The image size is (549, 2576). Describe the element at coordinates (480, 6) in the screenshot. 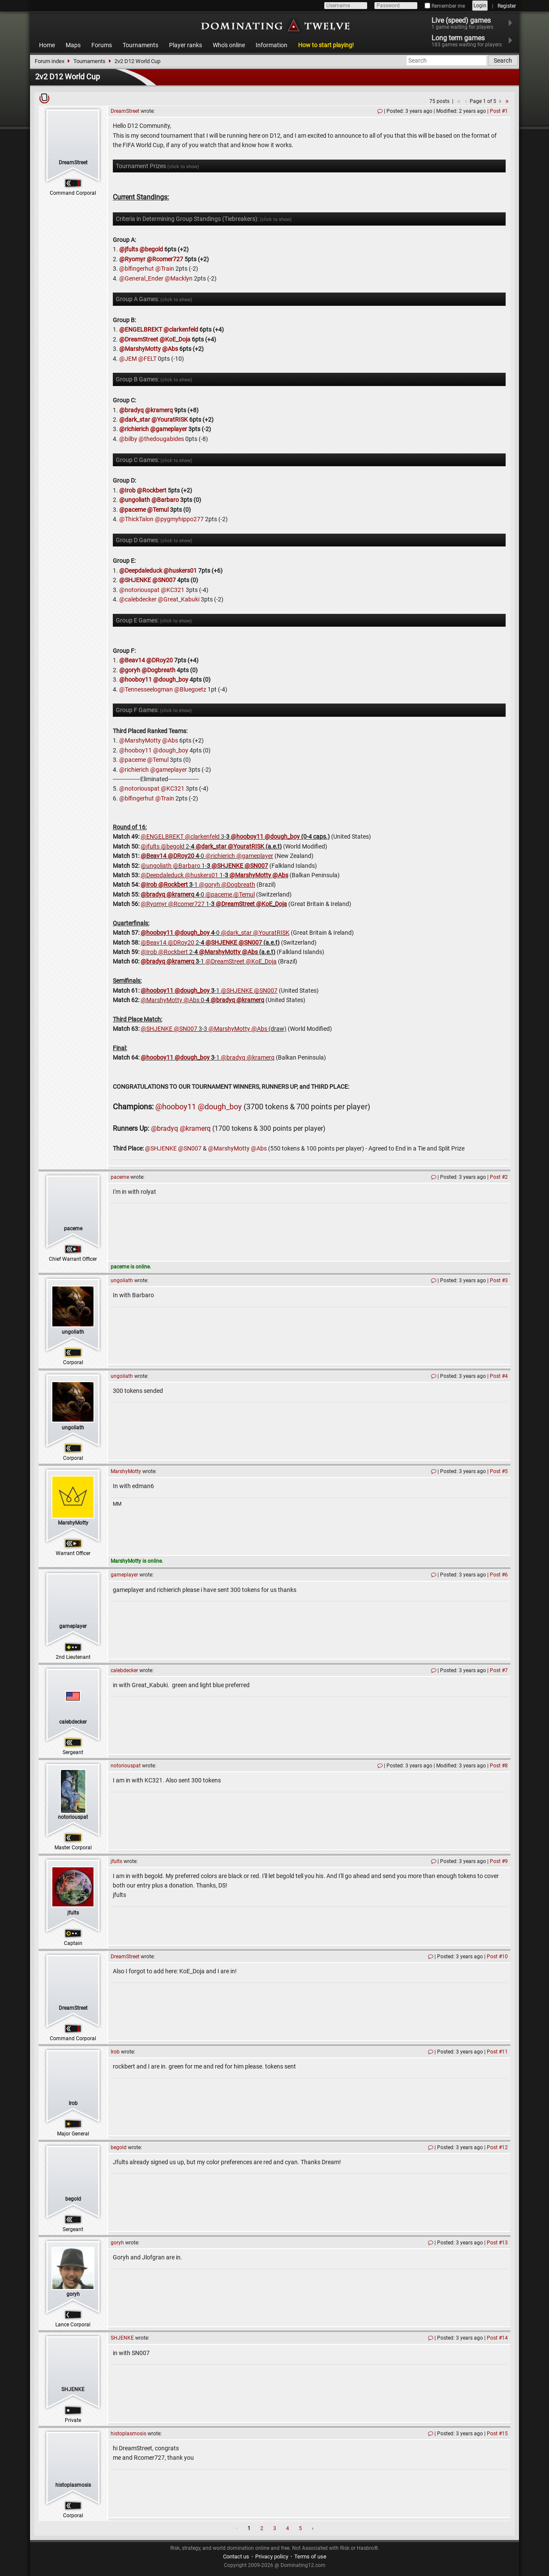

I see `Login` at that location.